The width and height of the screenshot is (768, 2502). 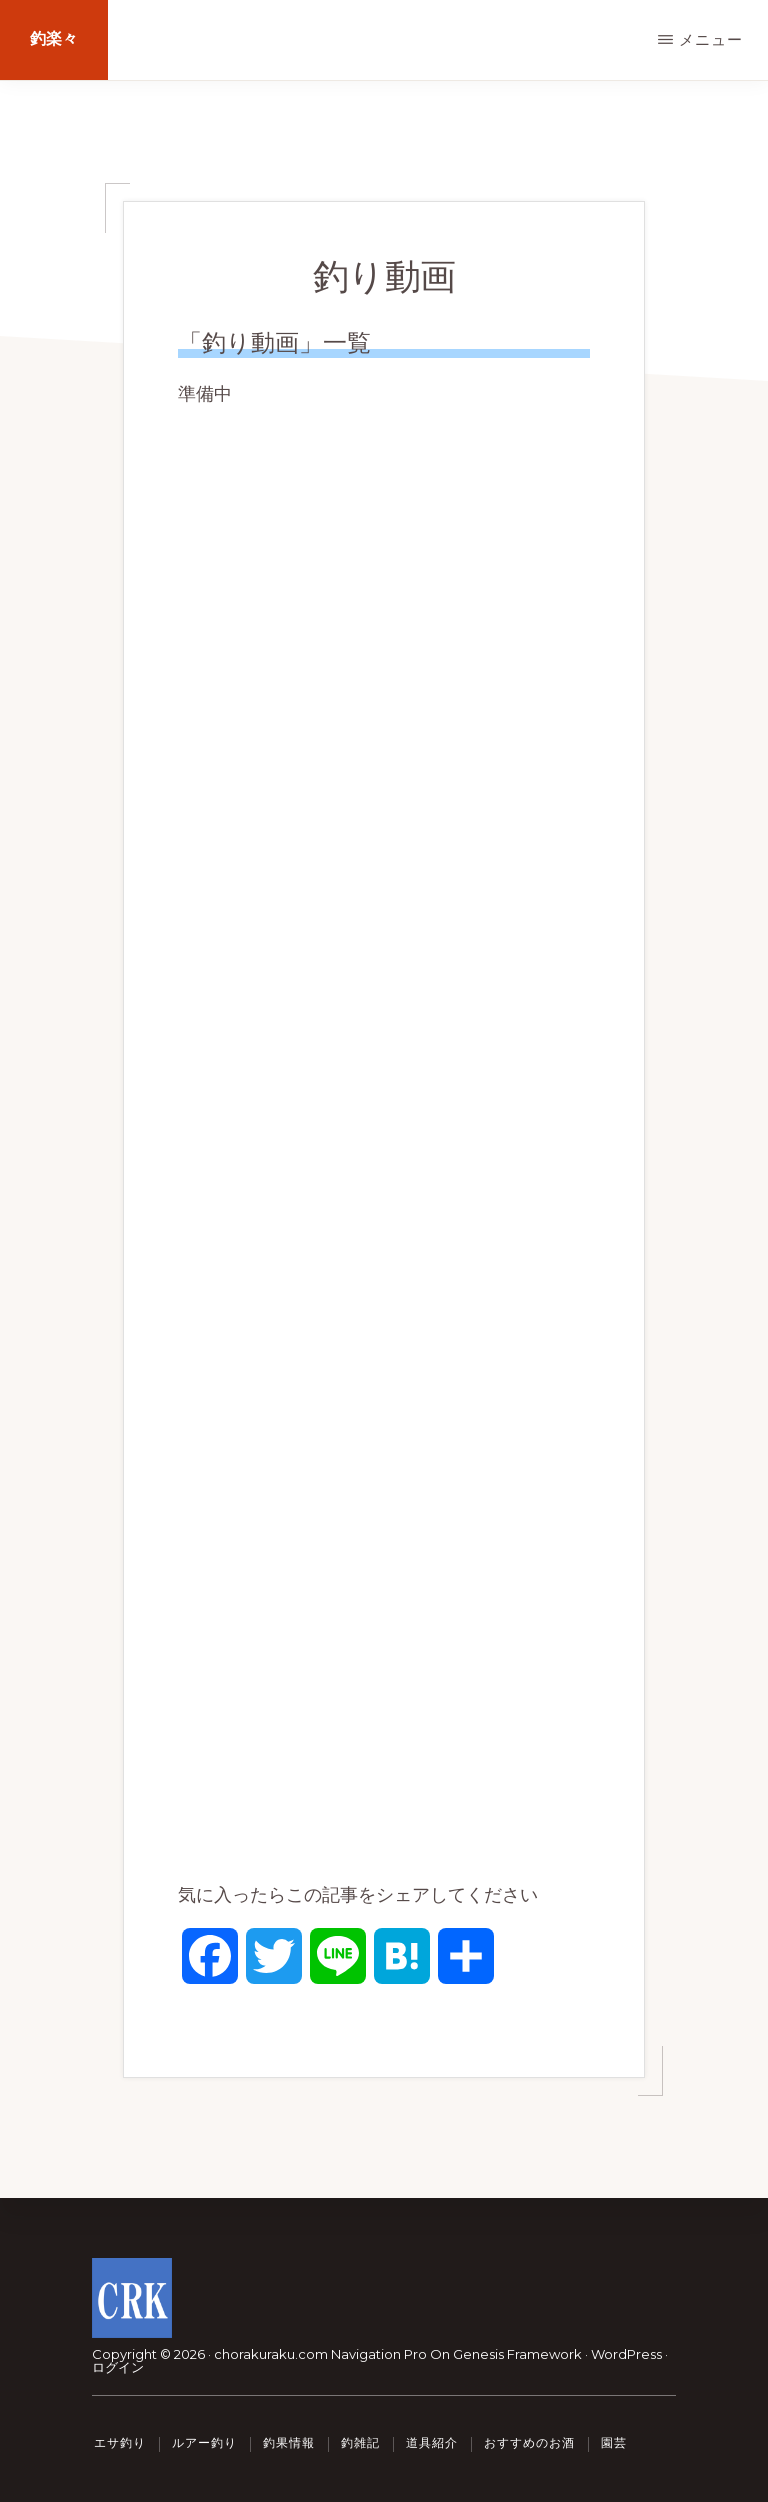 I want to click on WordPress, so click(x=626, y=2354).